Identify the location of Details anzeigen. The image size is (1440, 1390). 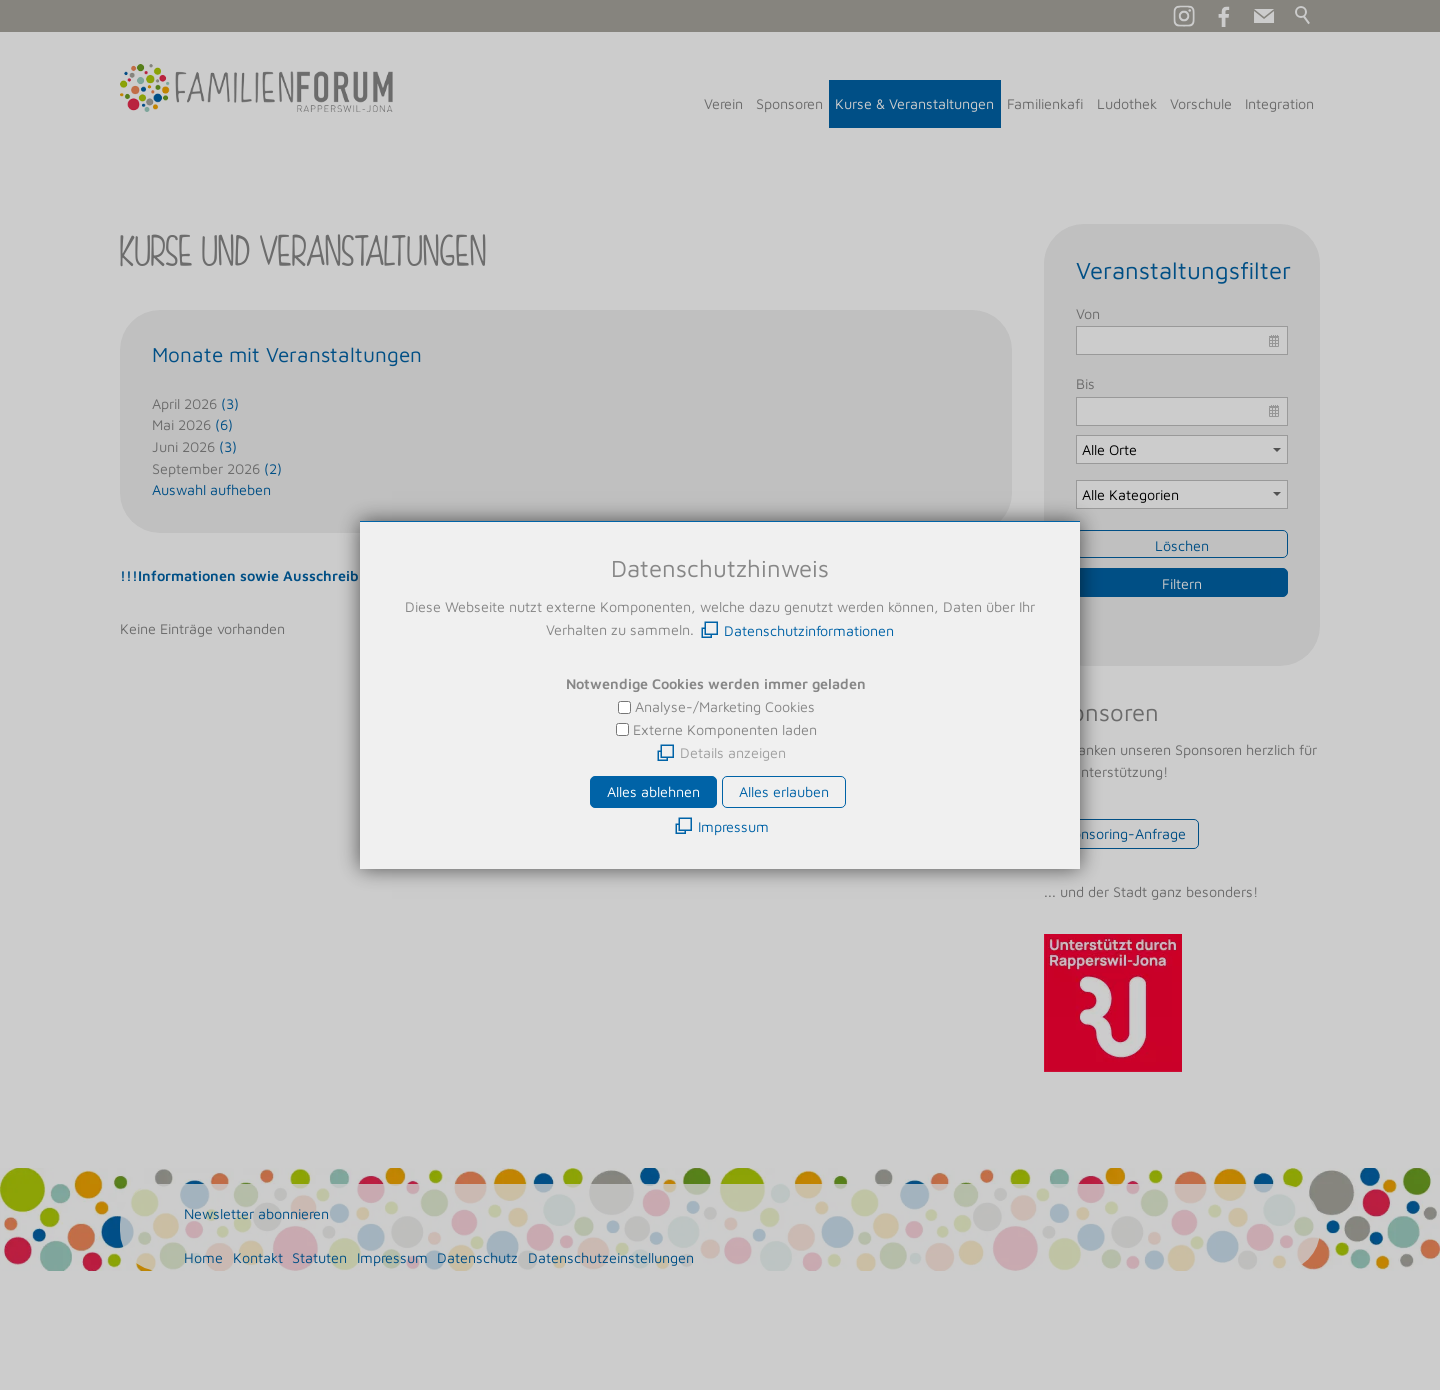
(733, 752).